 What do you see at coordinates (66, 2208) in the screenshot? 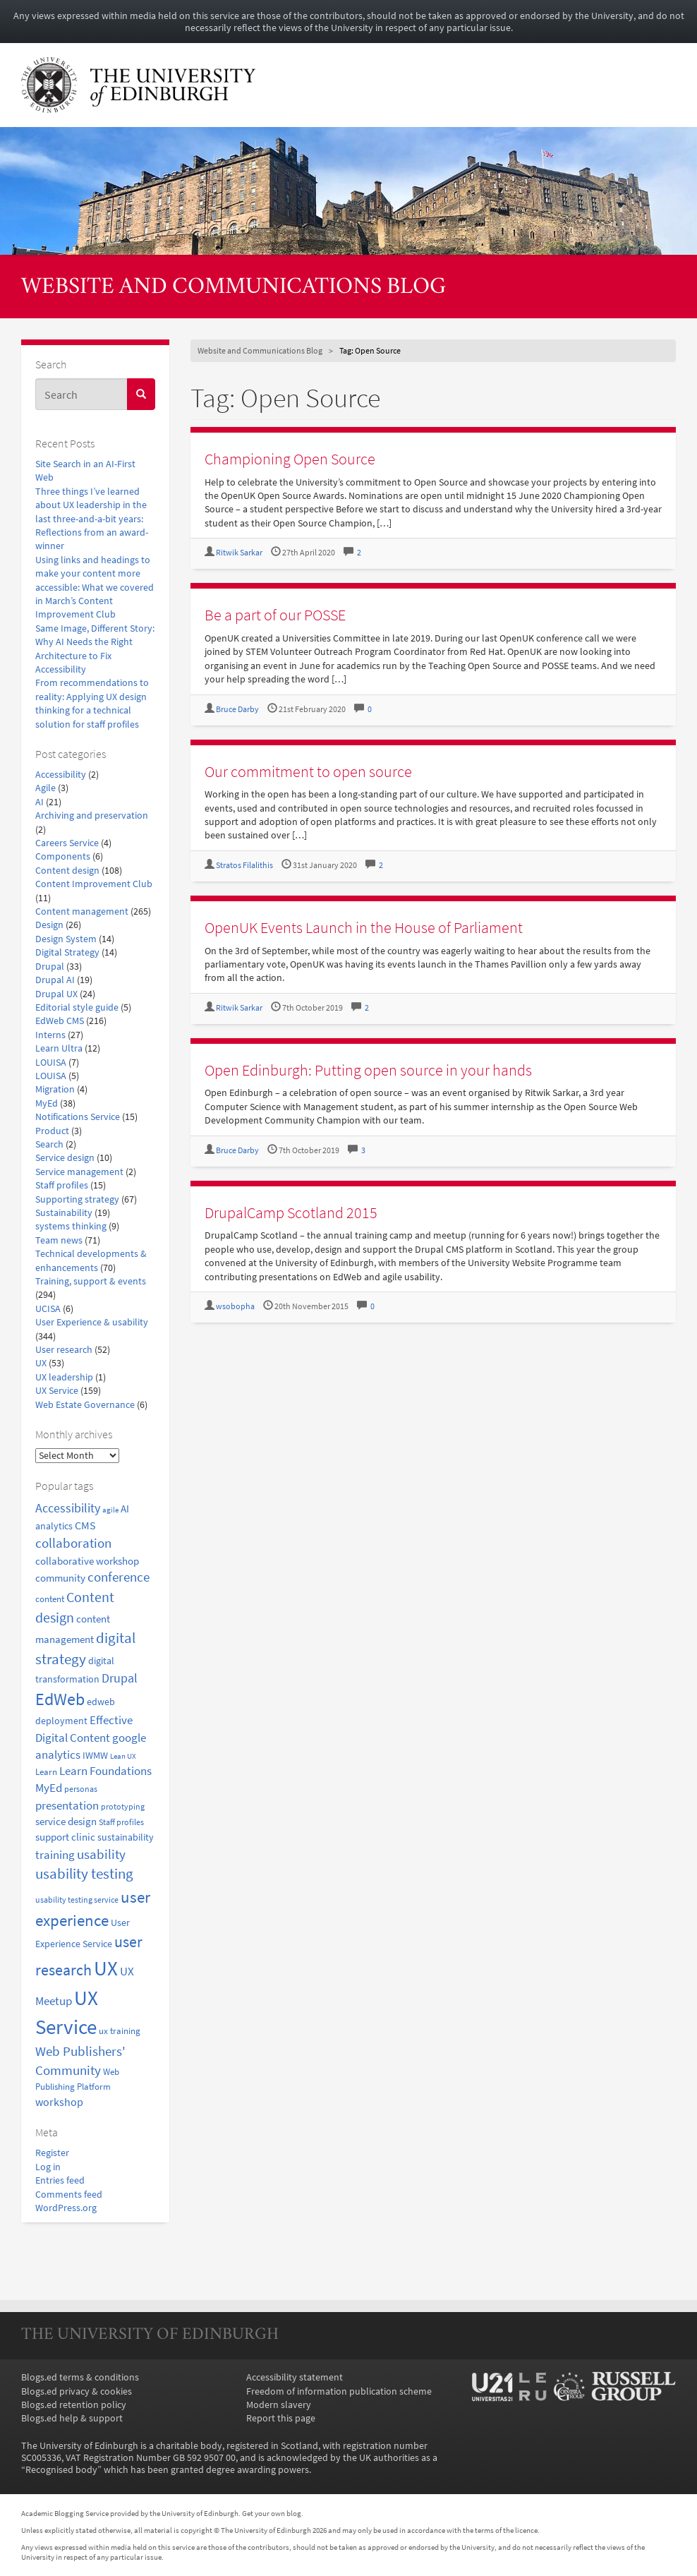
I see `WordPress.org` at bounding box center [66, 2208].